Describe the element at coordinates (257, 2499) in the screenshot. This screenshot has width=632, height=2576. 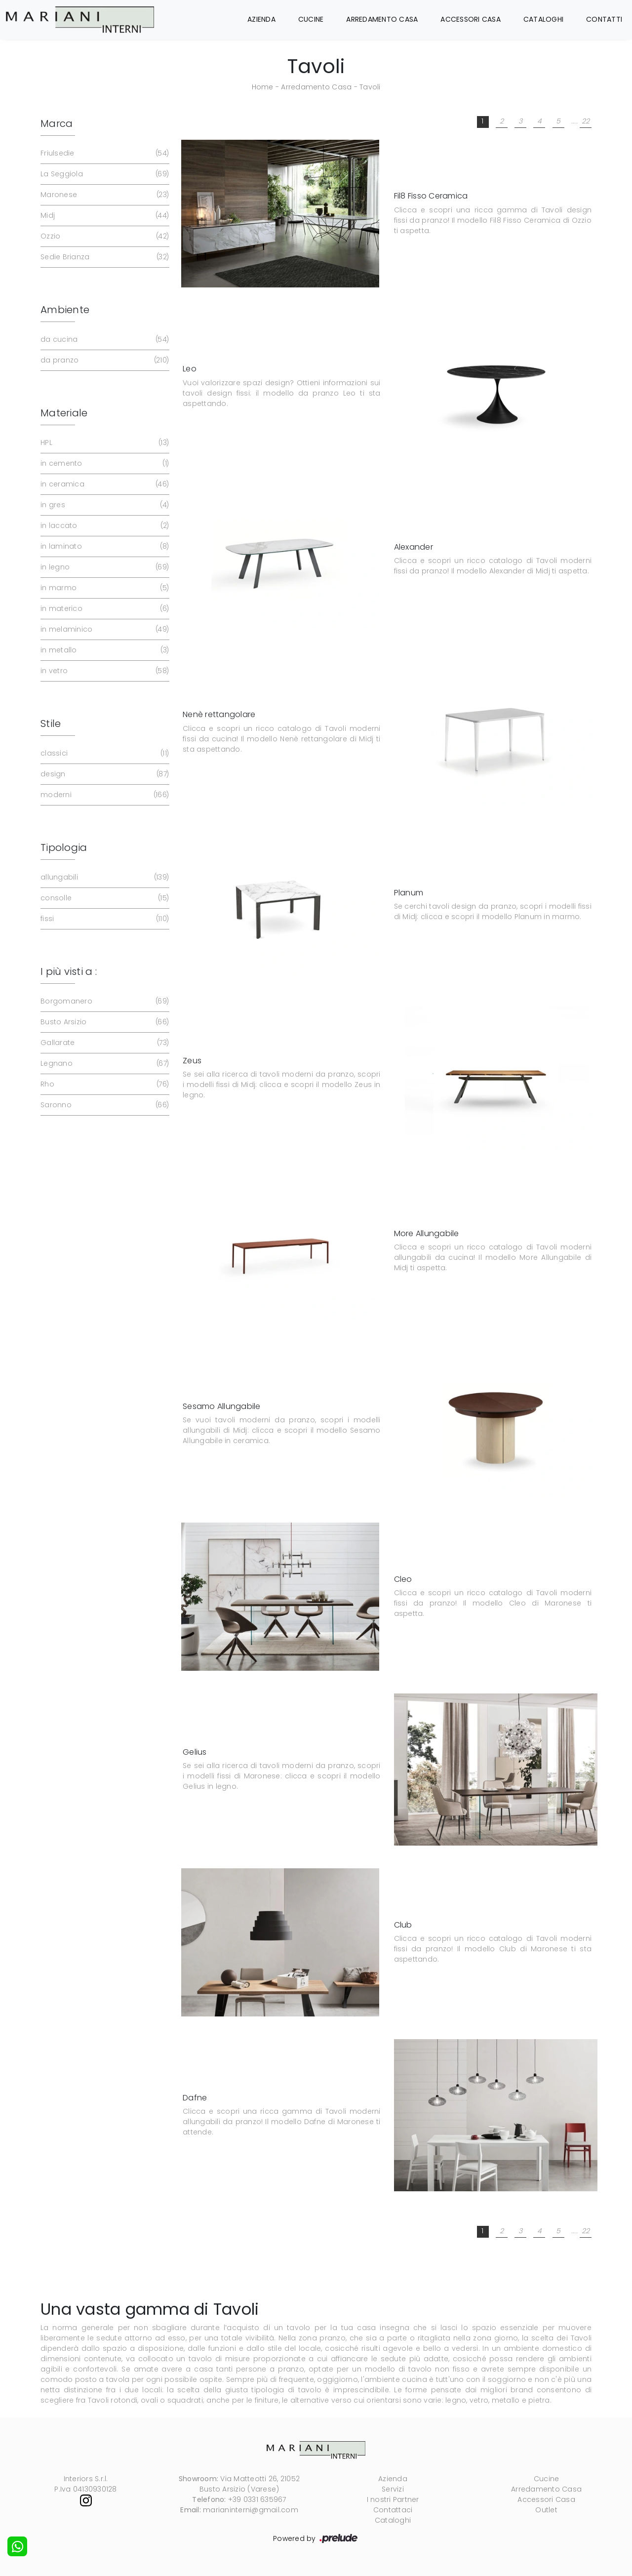
I see `+39 0331 635967` at that location.